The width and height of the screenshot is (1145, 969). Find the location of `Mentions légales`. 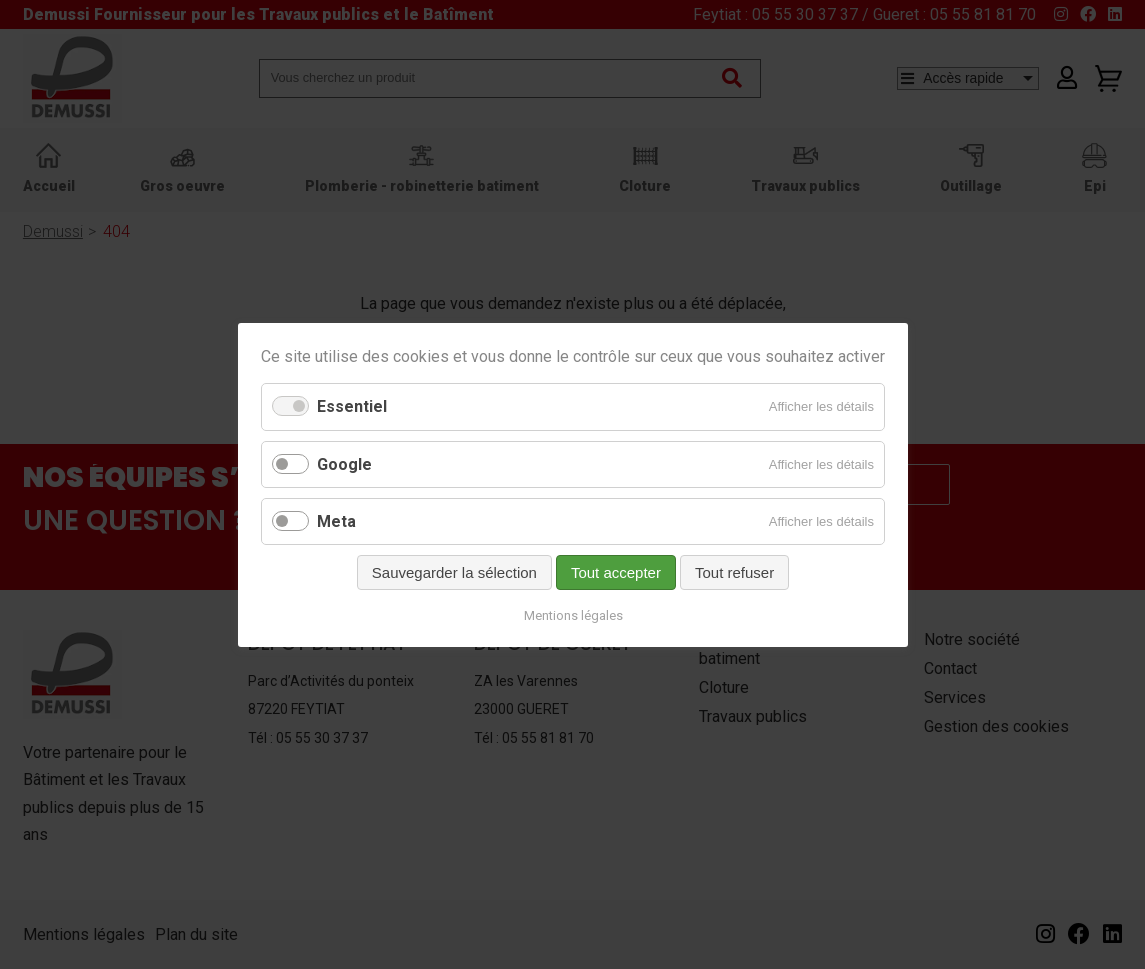

Mentions légales is located at coordinates (572, 614).